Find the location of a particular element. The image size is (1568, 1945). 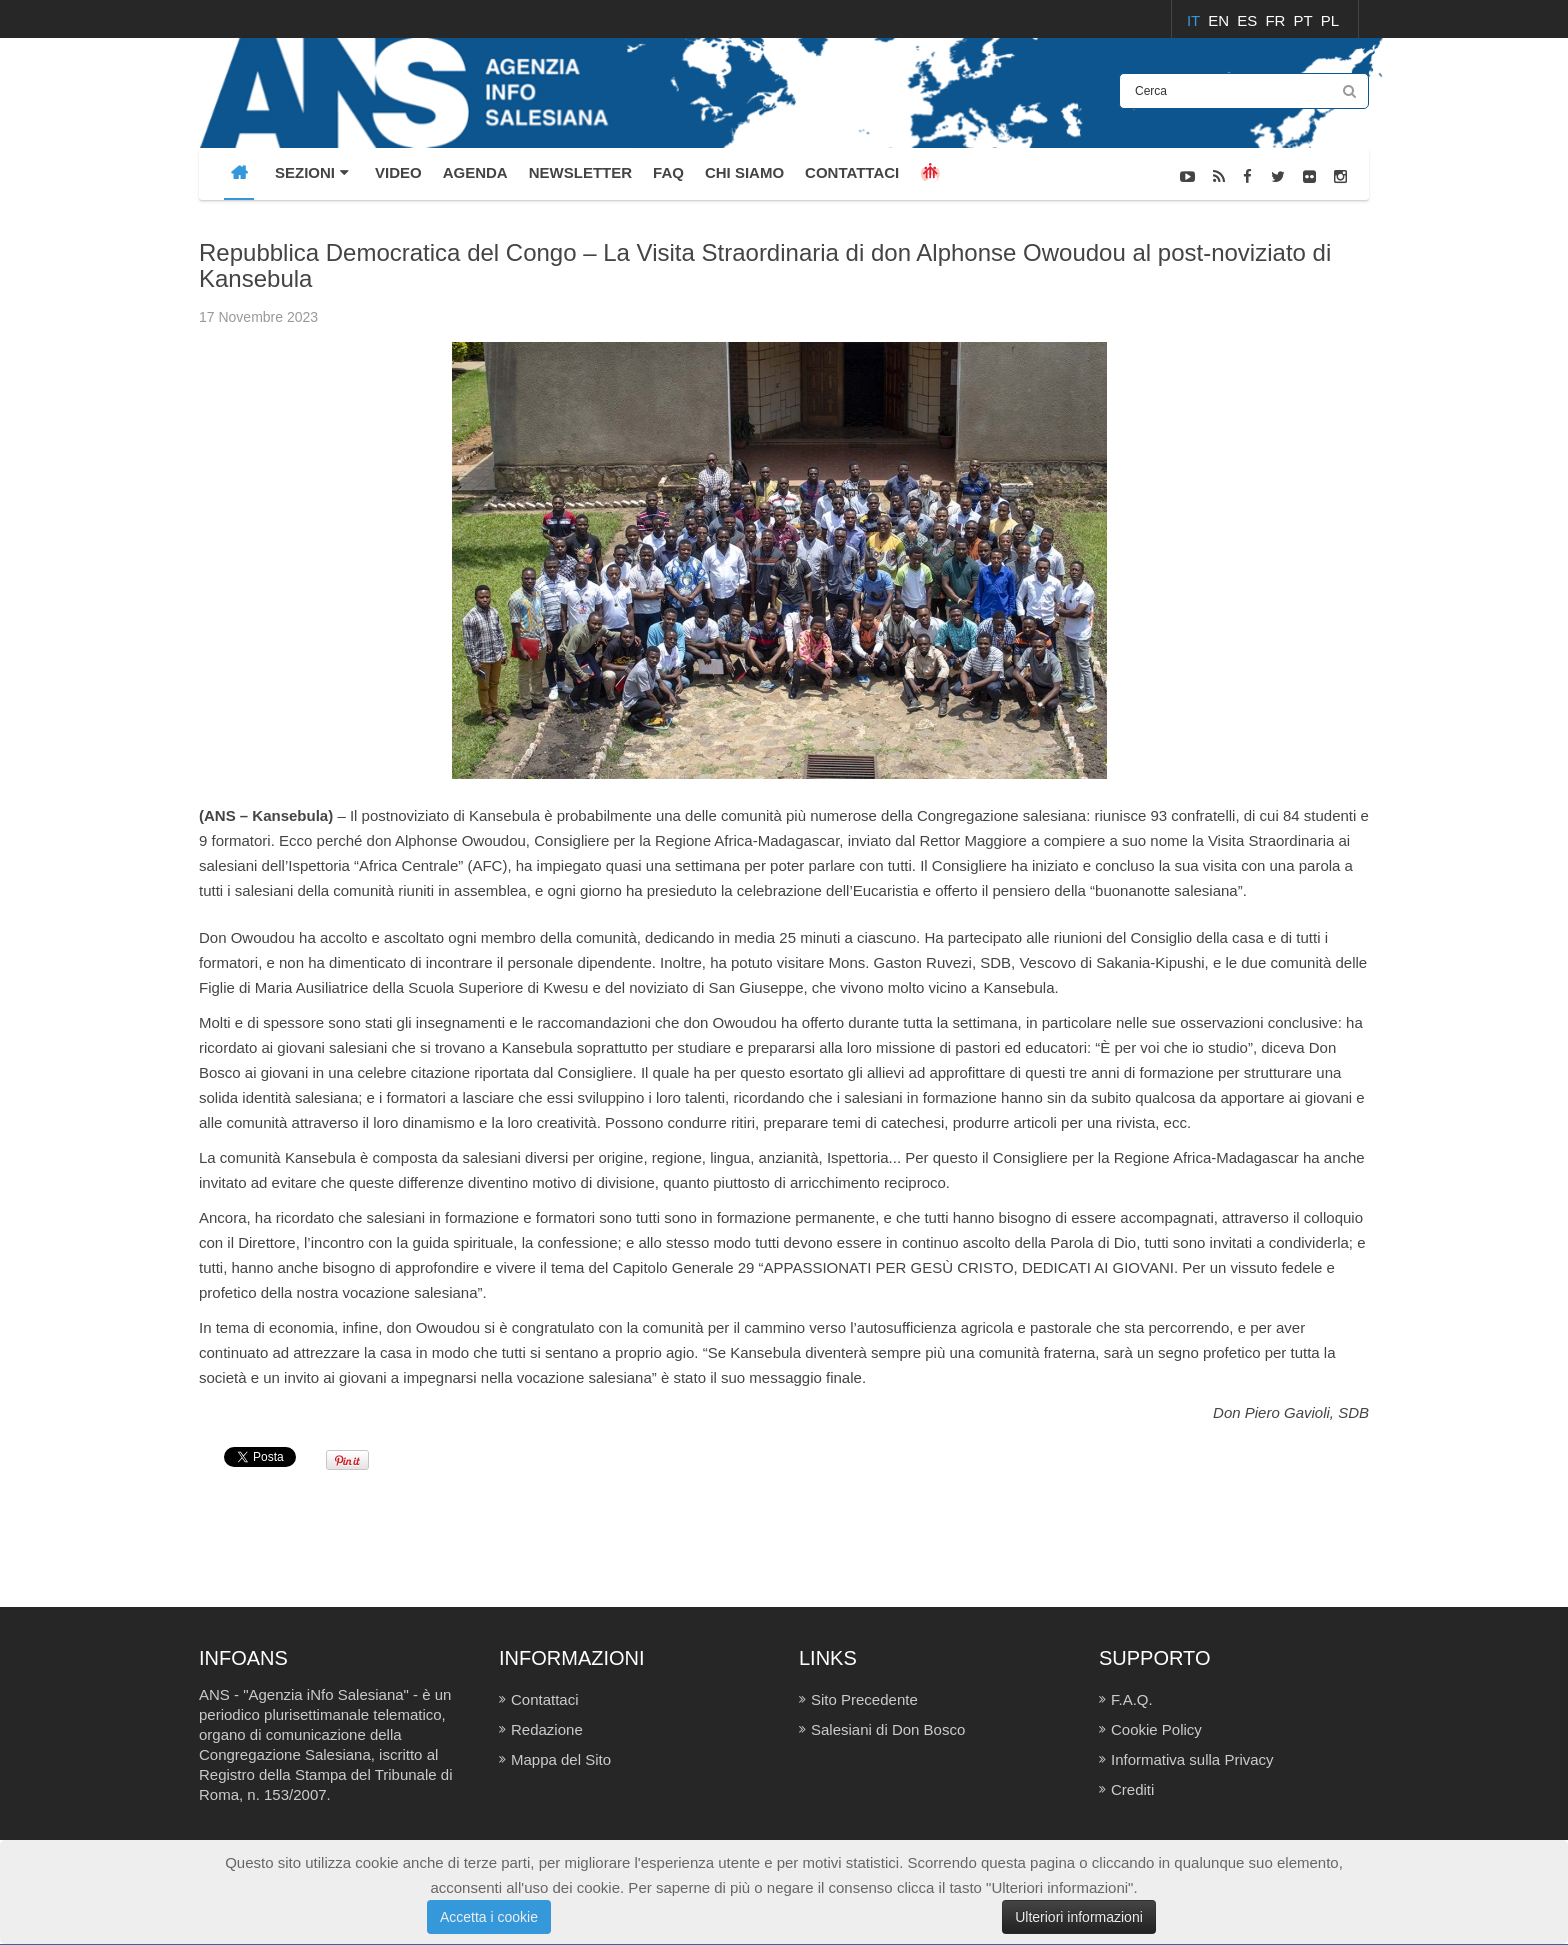

Informativa sulla Privacy is located at coordinates (1192, 1759).